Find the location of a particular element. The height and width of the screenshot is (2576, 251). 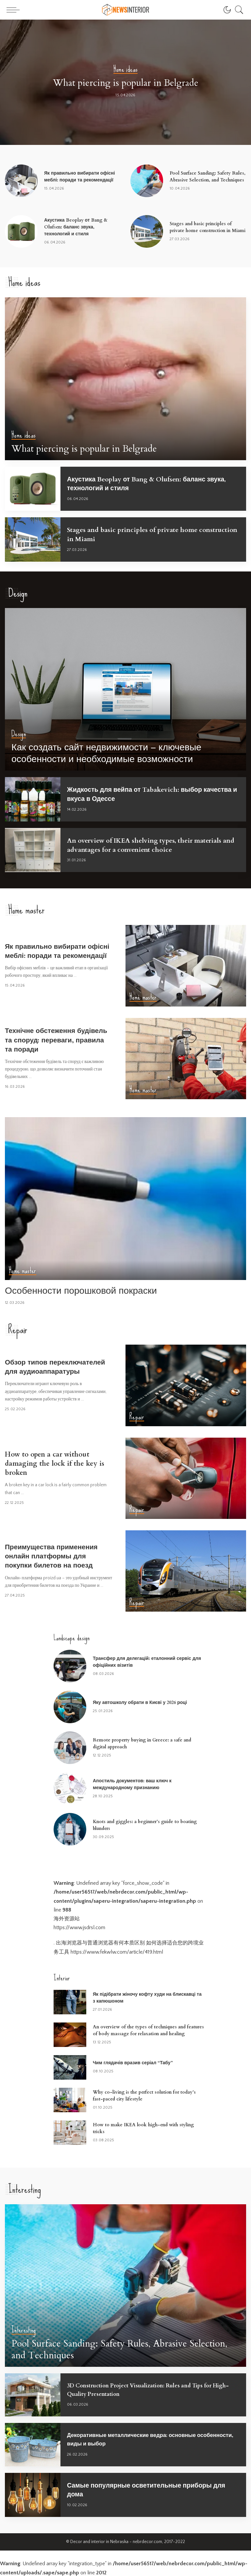

Repair is located at coordinates (136, 1416).